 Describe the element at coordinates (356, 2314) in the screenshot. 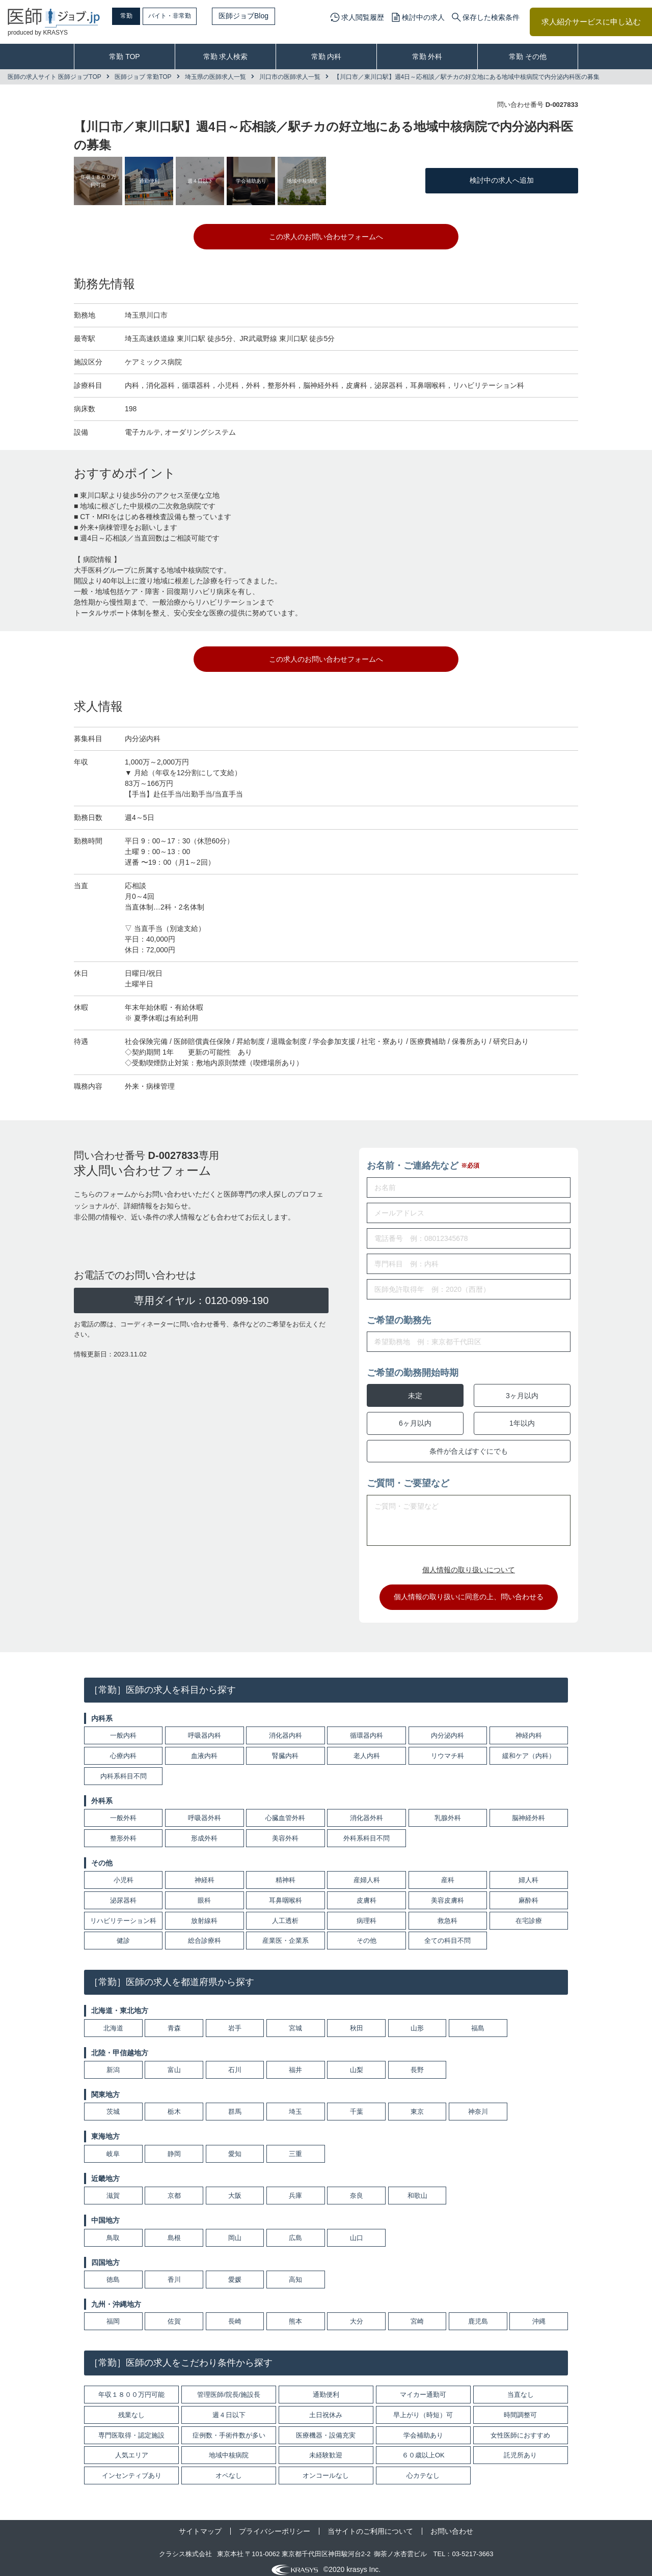

I see `大分` at that location.